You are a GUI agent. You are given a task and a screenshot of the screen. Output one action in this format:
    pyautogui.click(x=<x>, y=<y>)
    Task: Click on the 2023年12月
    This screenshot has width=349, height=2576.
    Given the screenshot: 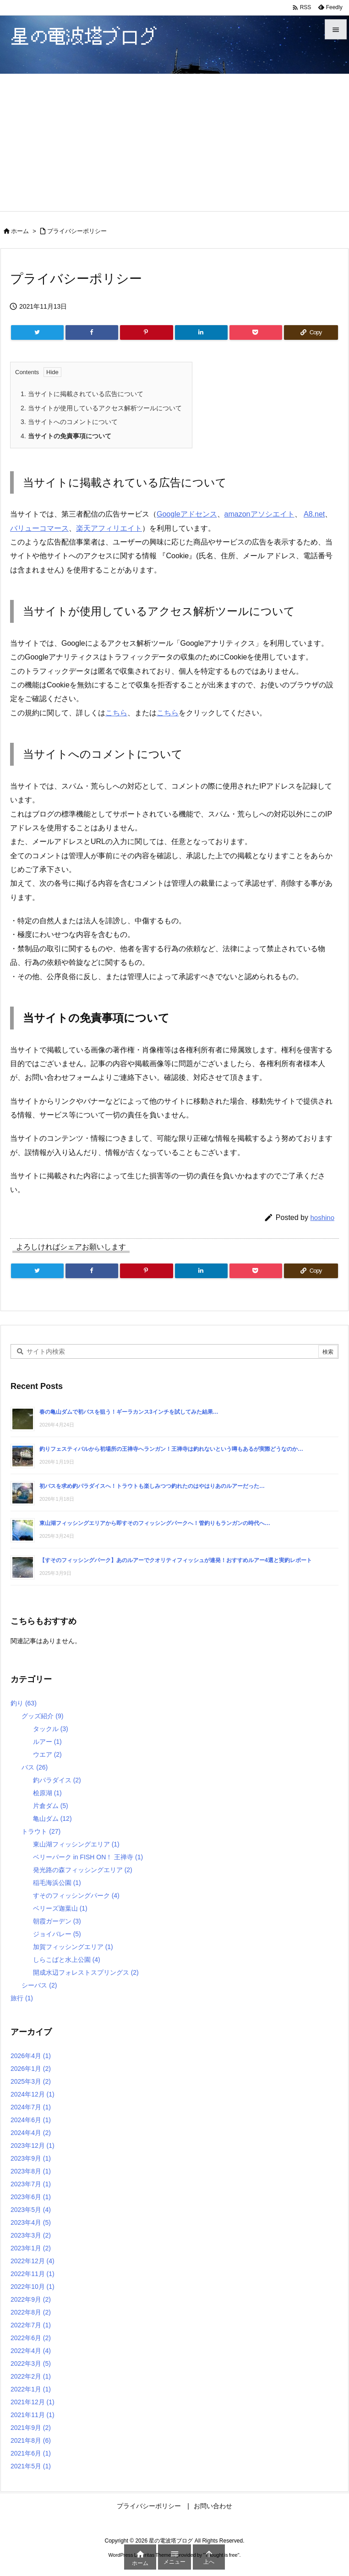 What is the action you would take?
    pyautogui.click(x=33, y=2145)
    